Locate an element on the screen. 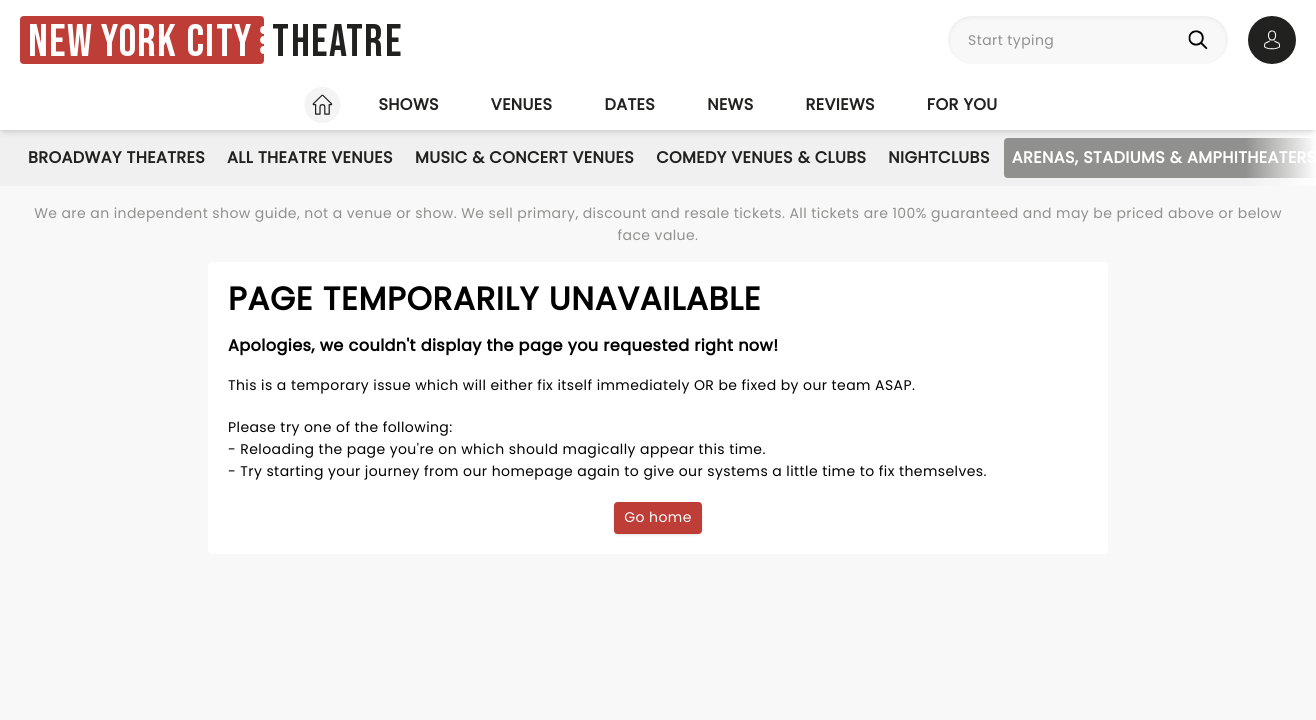 Image resolution: width=1316 pixels, height=720 pixels. For you is located at coordinates (962, 104).